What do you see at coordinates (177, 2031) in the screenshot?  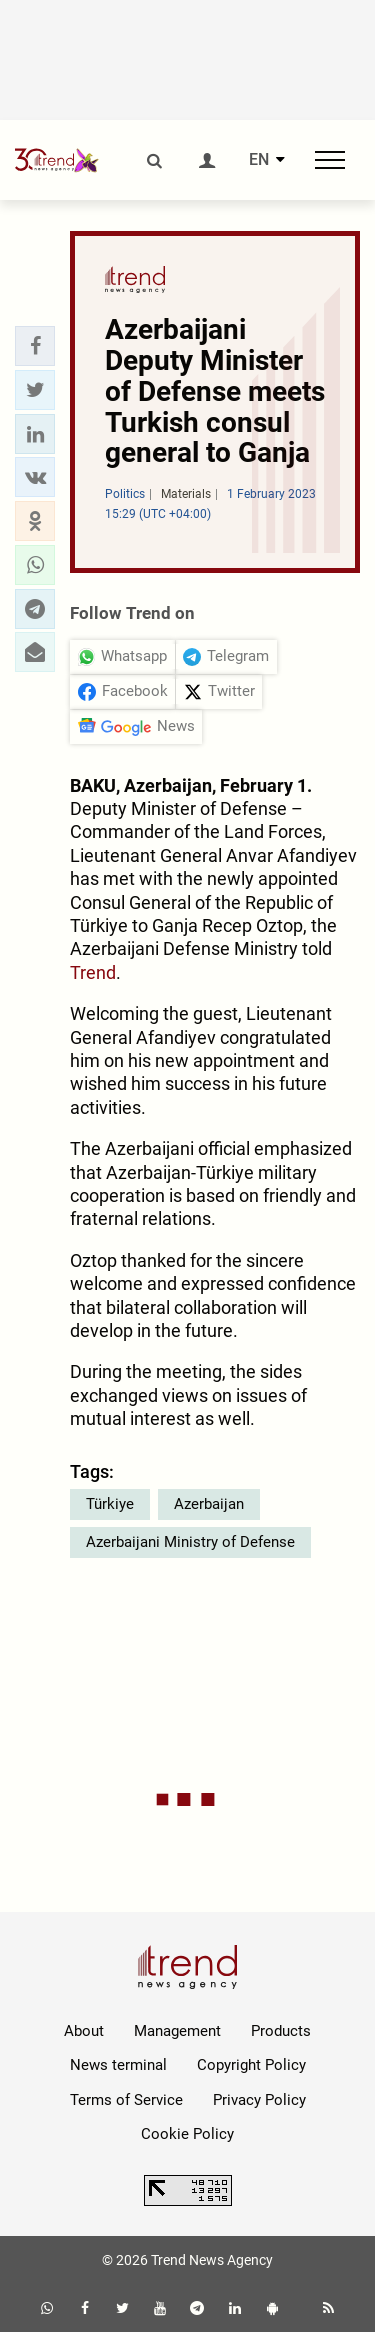 I see `Management` at bounding box center [177, 2031].